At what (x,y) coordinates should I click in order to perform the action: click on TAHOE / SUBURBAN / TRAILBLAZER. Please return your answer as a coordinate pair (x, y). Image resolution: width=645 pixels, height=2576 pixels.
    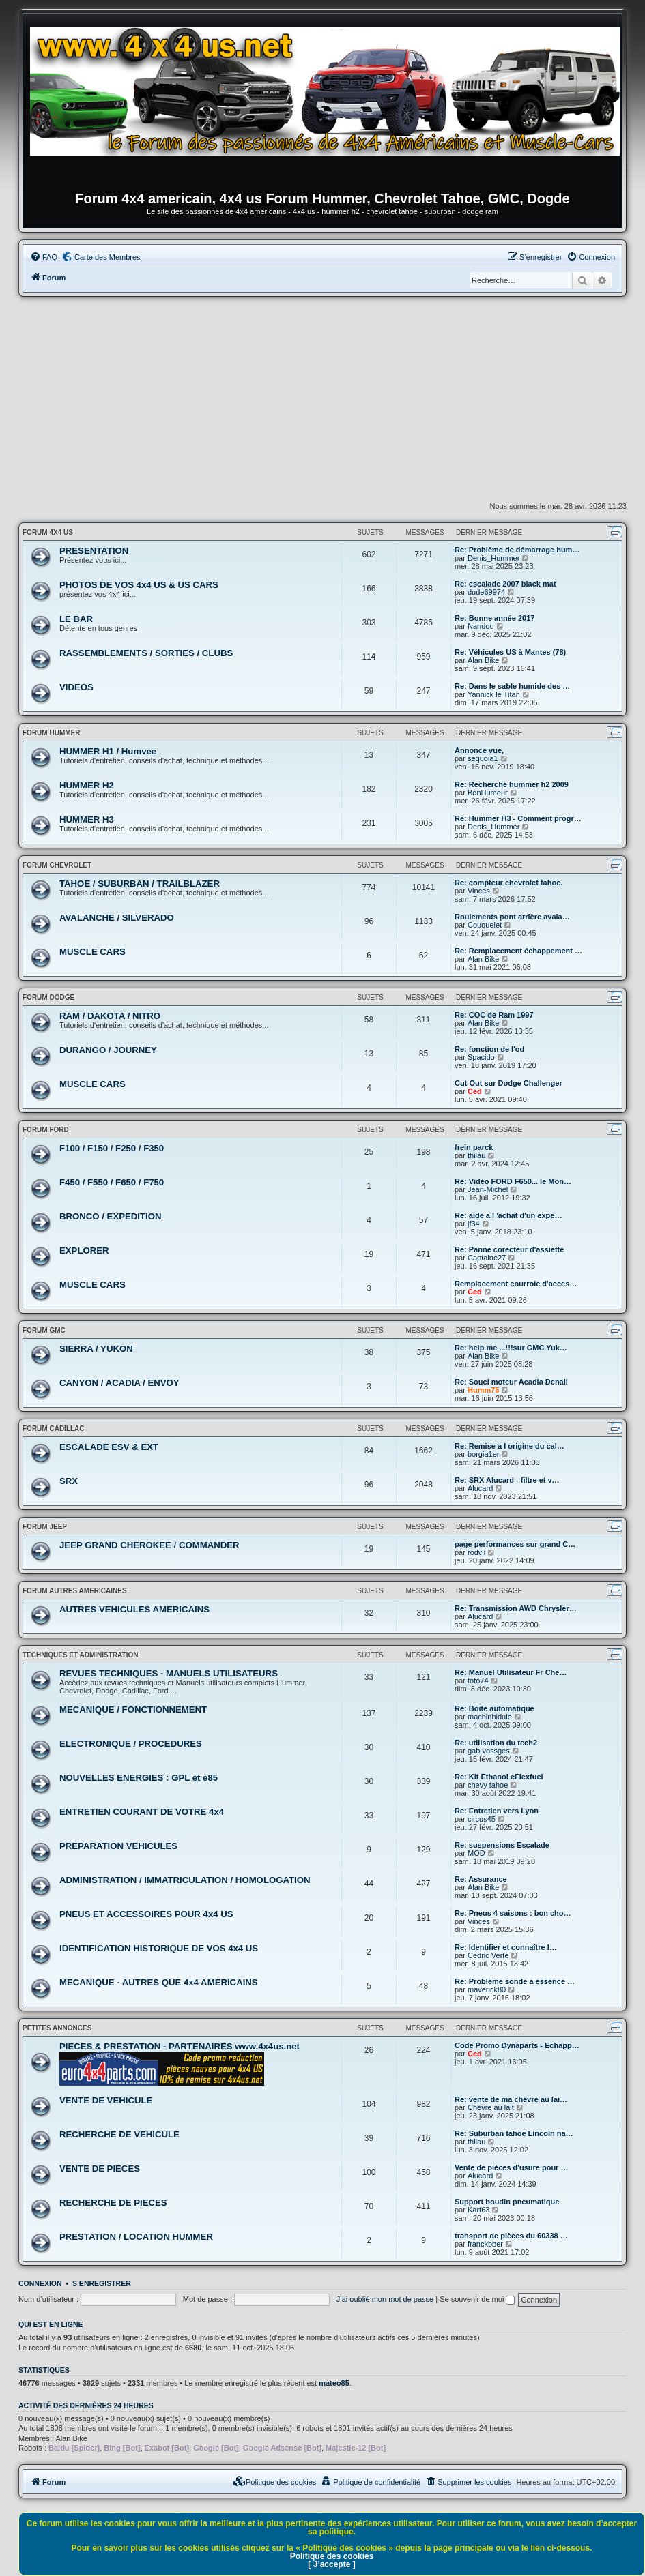
    Looking at the image, I should click on (139, 883).